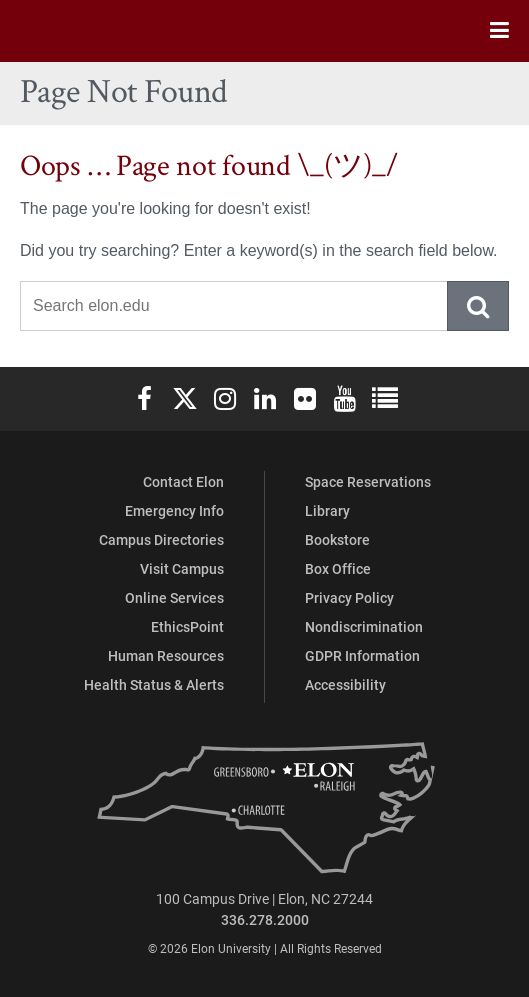 This screenshot has width=529, height=997. Describe the element at coordinates (154, 684) in the screenshot. I see `Health Status & Alerts` at that location.